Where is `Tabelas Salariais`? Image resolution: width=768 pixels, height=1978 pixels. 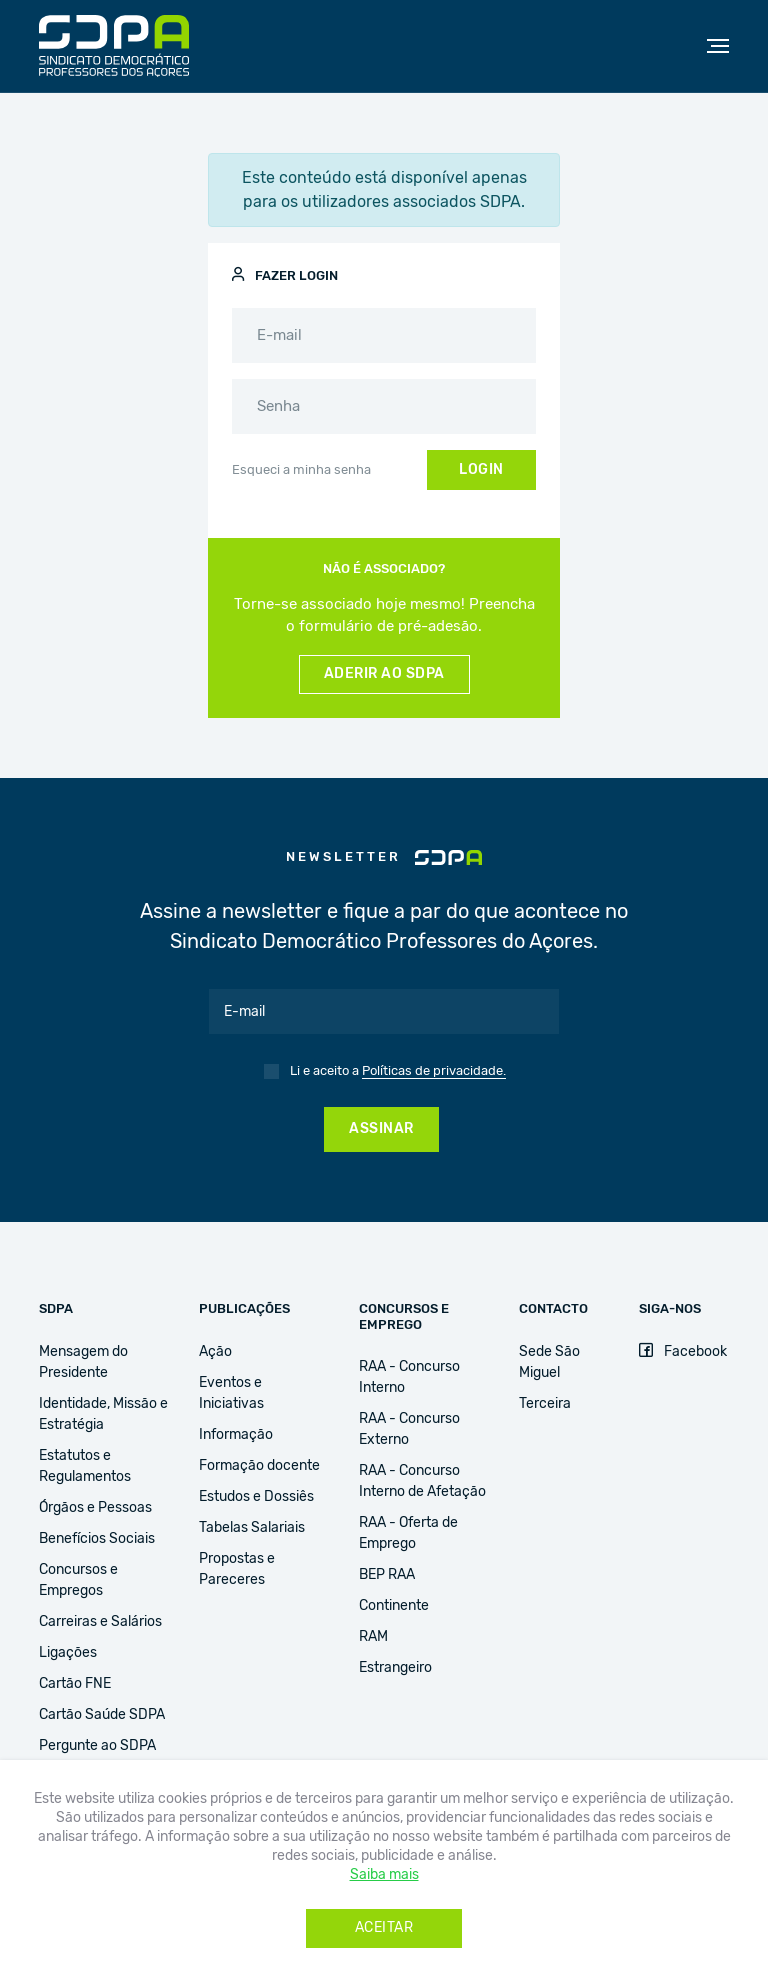
Tabelas Salariais is located at coordinates (252, 1528).